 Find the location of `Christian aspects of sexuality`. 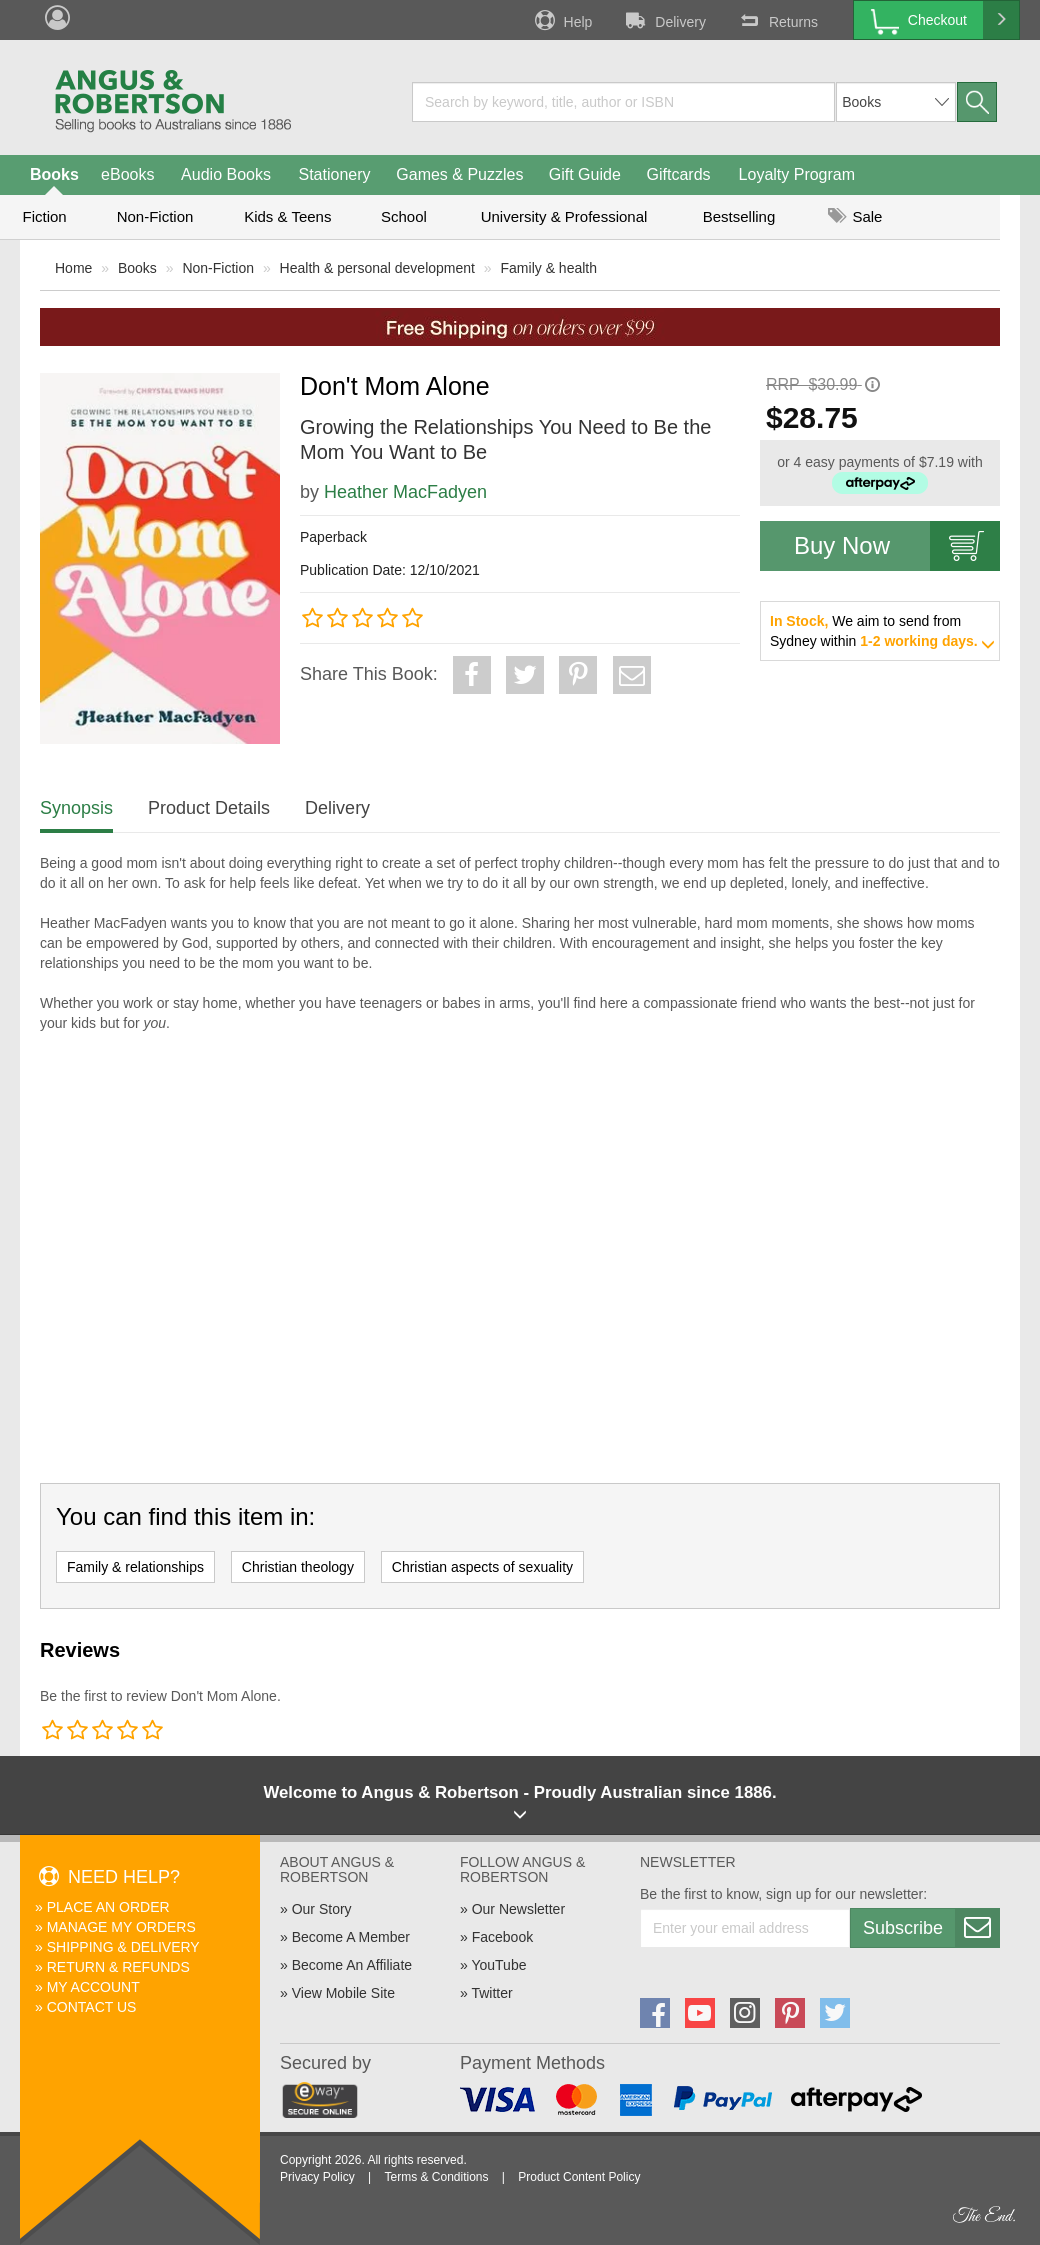

Christian aspects of sexuality is located at coordinates (482, 1567).